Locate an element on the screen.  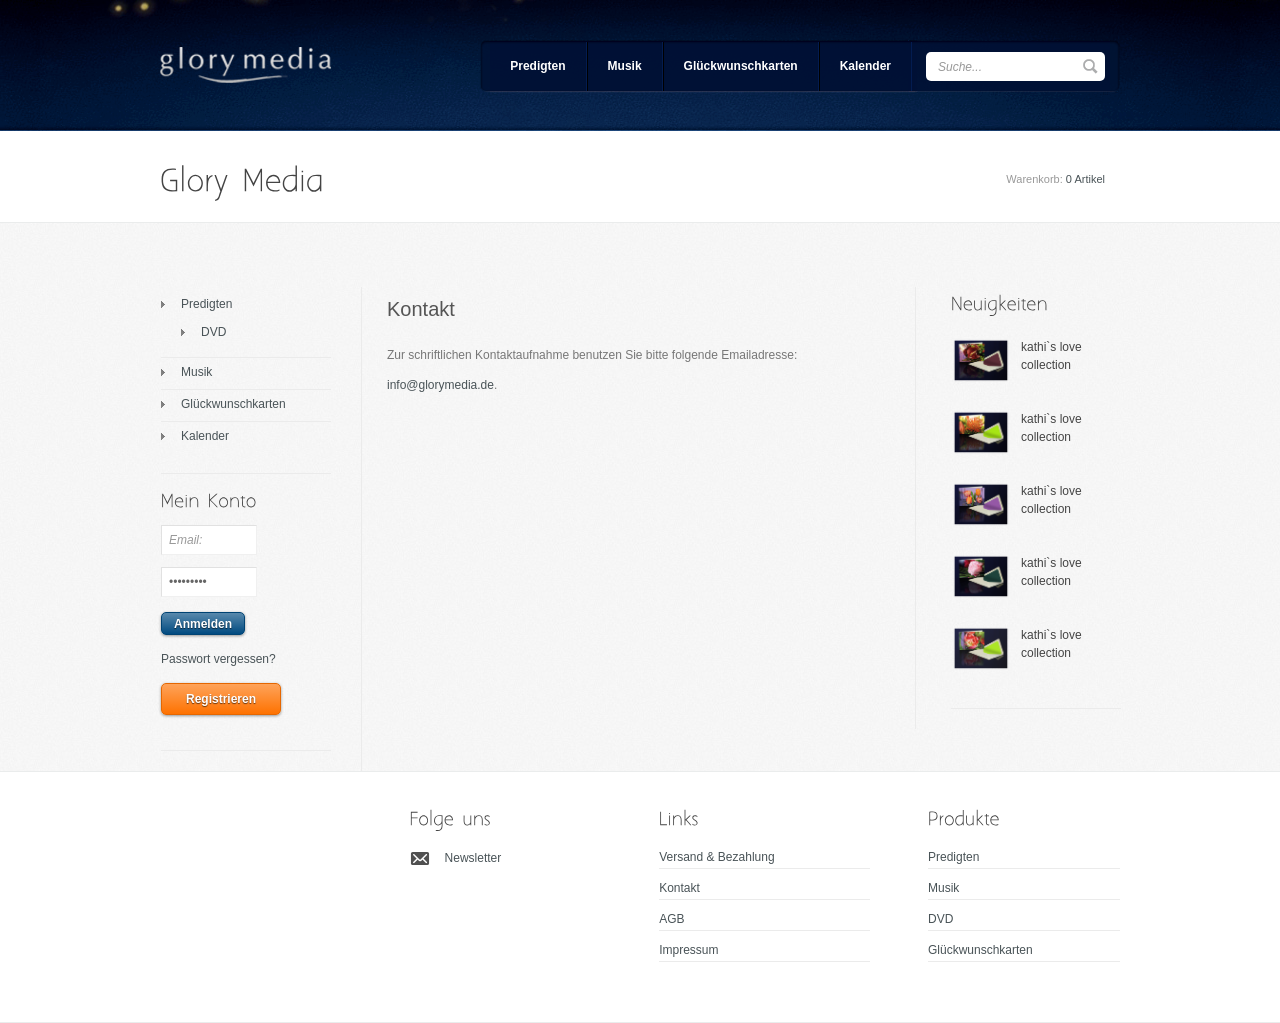
Kontakt is located at coordinates (679, 888).